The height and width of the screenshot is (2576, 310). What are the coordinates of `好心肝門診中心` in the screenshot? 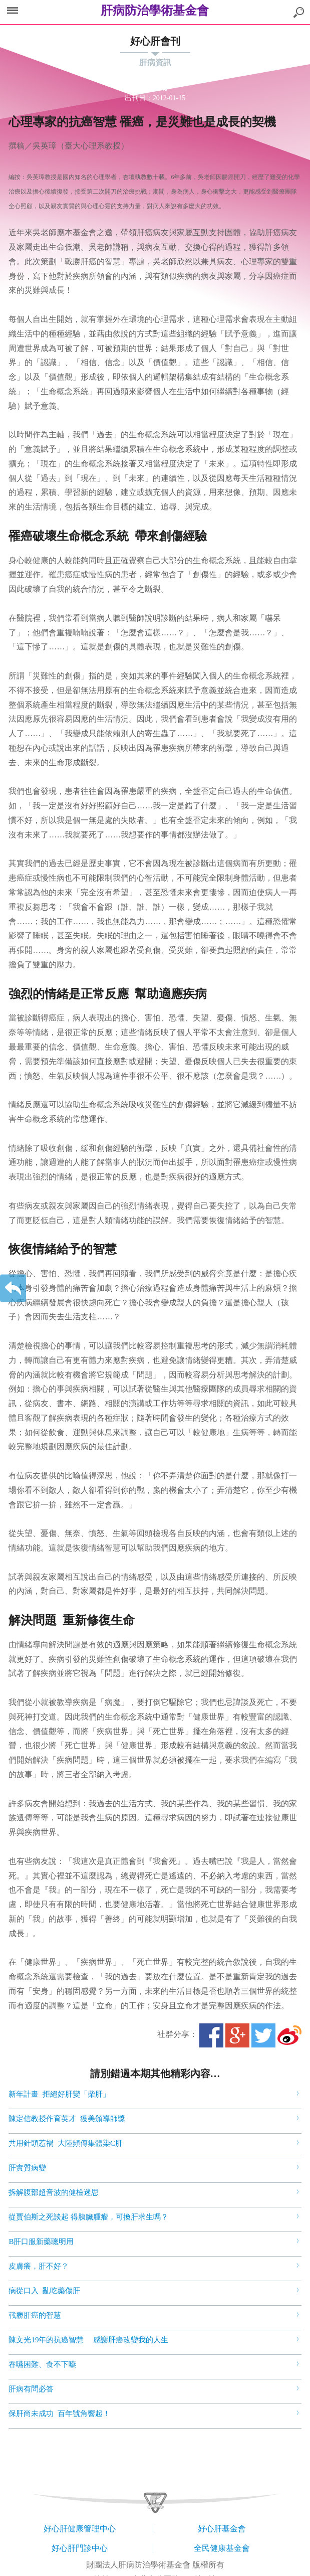 It's located at (80, 2548).